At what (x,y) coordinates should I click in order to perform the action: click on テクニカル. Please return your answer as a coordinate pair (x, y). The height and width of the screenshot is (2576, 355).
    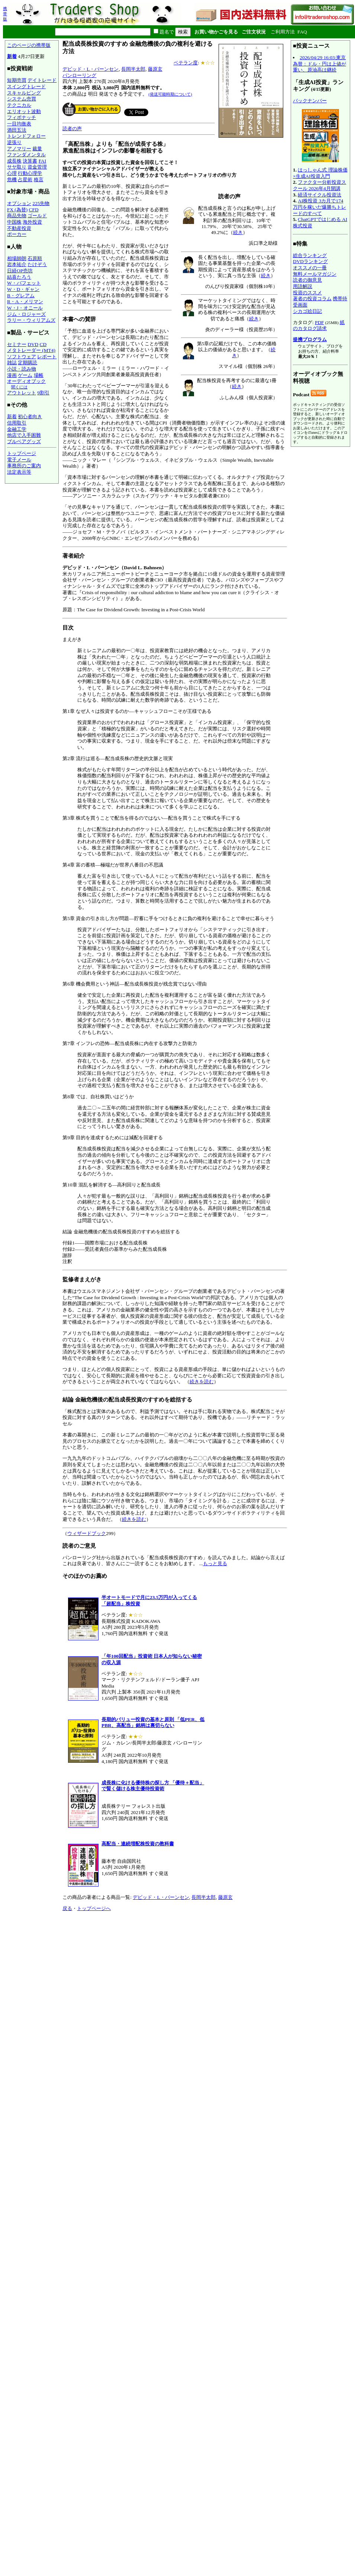
    Looking at the image, I should click on (19, 105).